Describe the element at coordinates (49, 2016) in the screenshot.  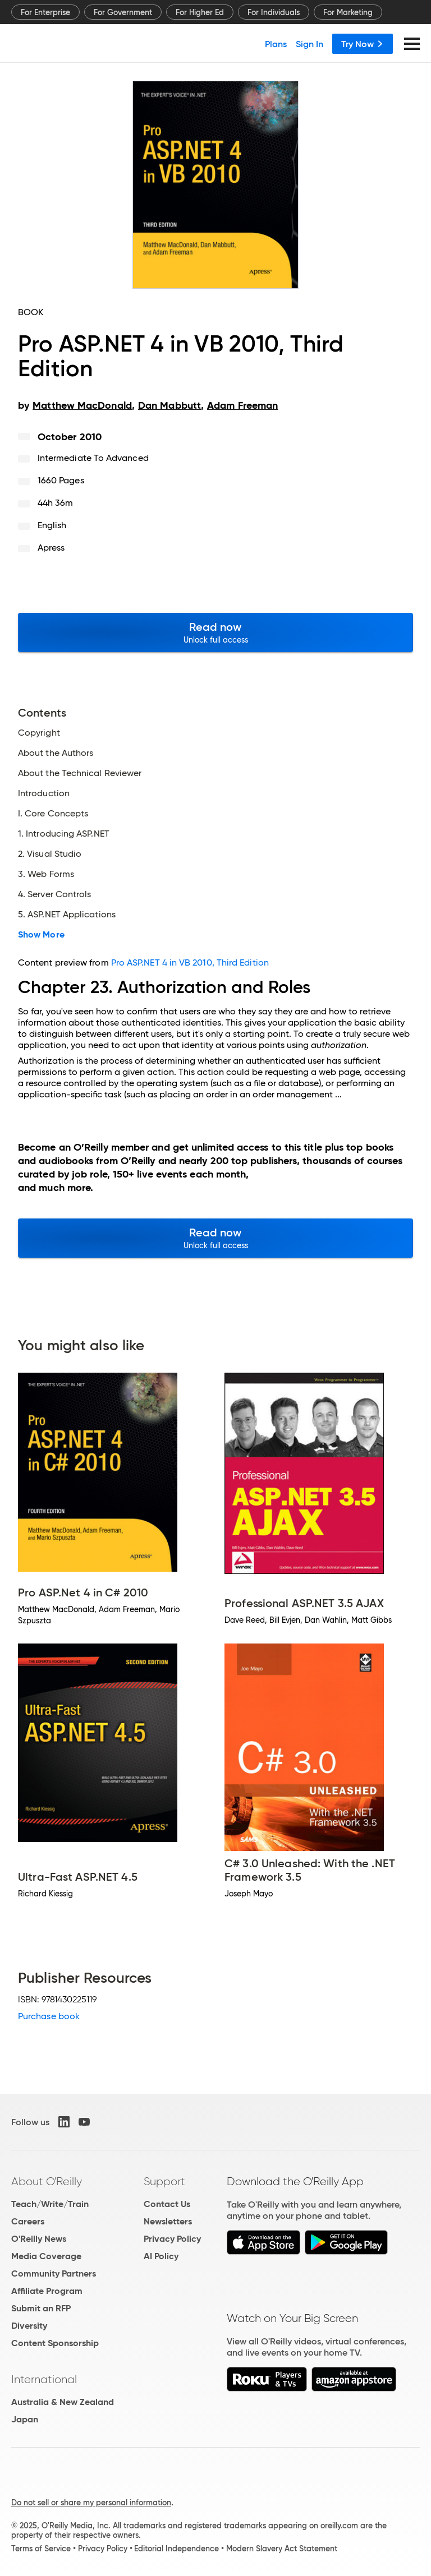
I see `Purchase book` at that location.